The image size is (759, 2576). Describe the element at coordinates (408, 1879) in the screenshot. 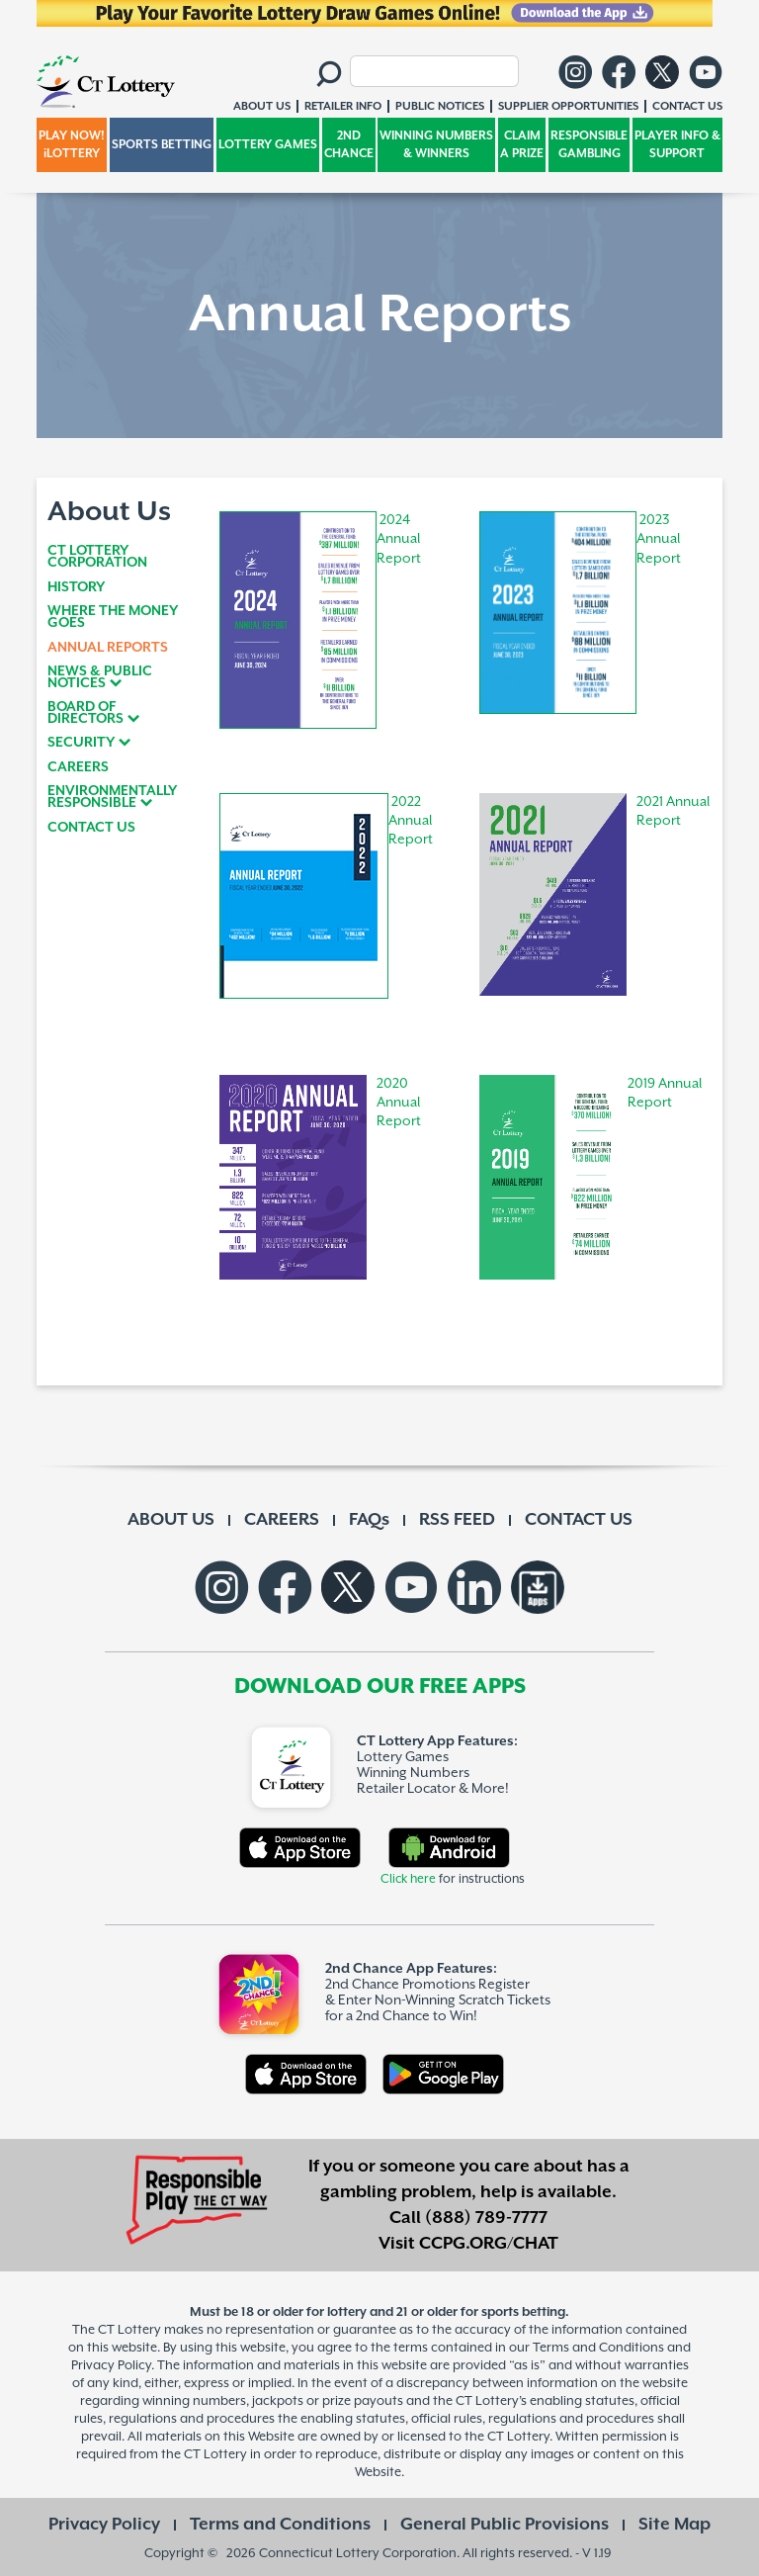

I see `Click here` at that location.